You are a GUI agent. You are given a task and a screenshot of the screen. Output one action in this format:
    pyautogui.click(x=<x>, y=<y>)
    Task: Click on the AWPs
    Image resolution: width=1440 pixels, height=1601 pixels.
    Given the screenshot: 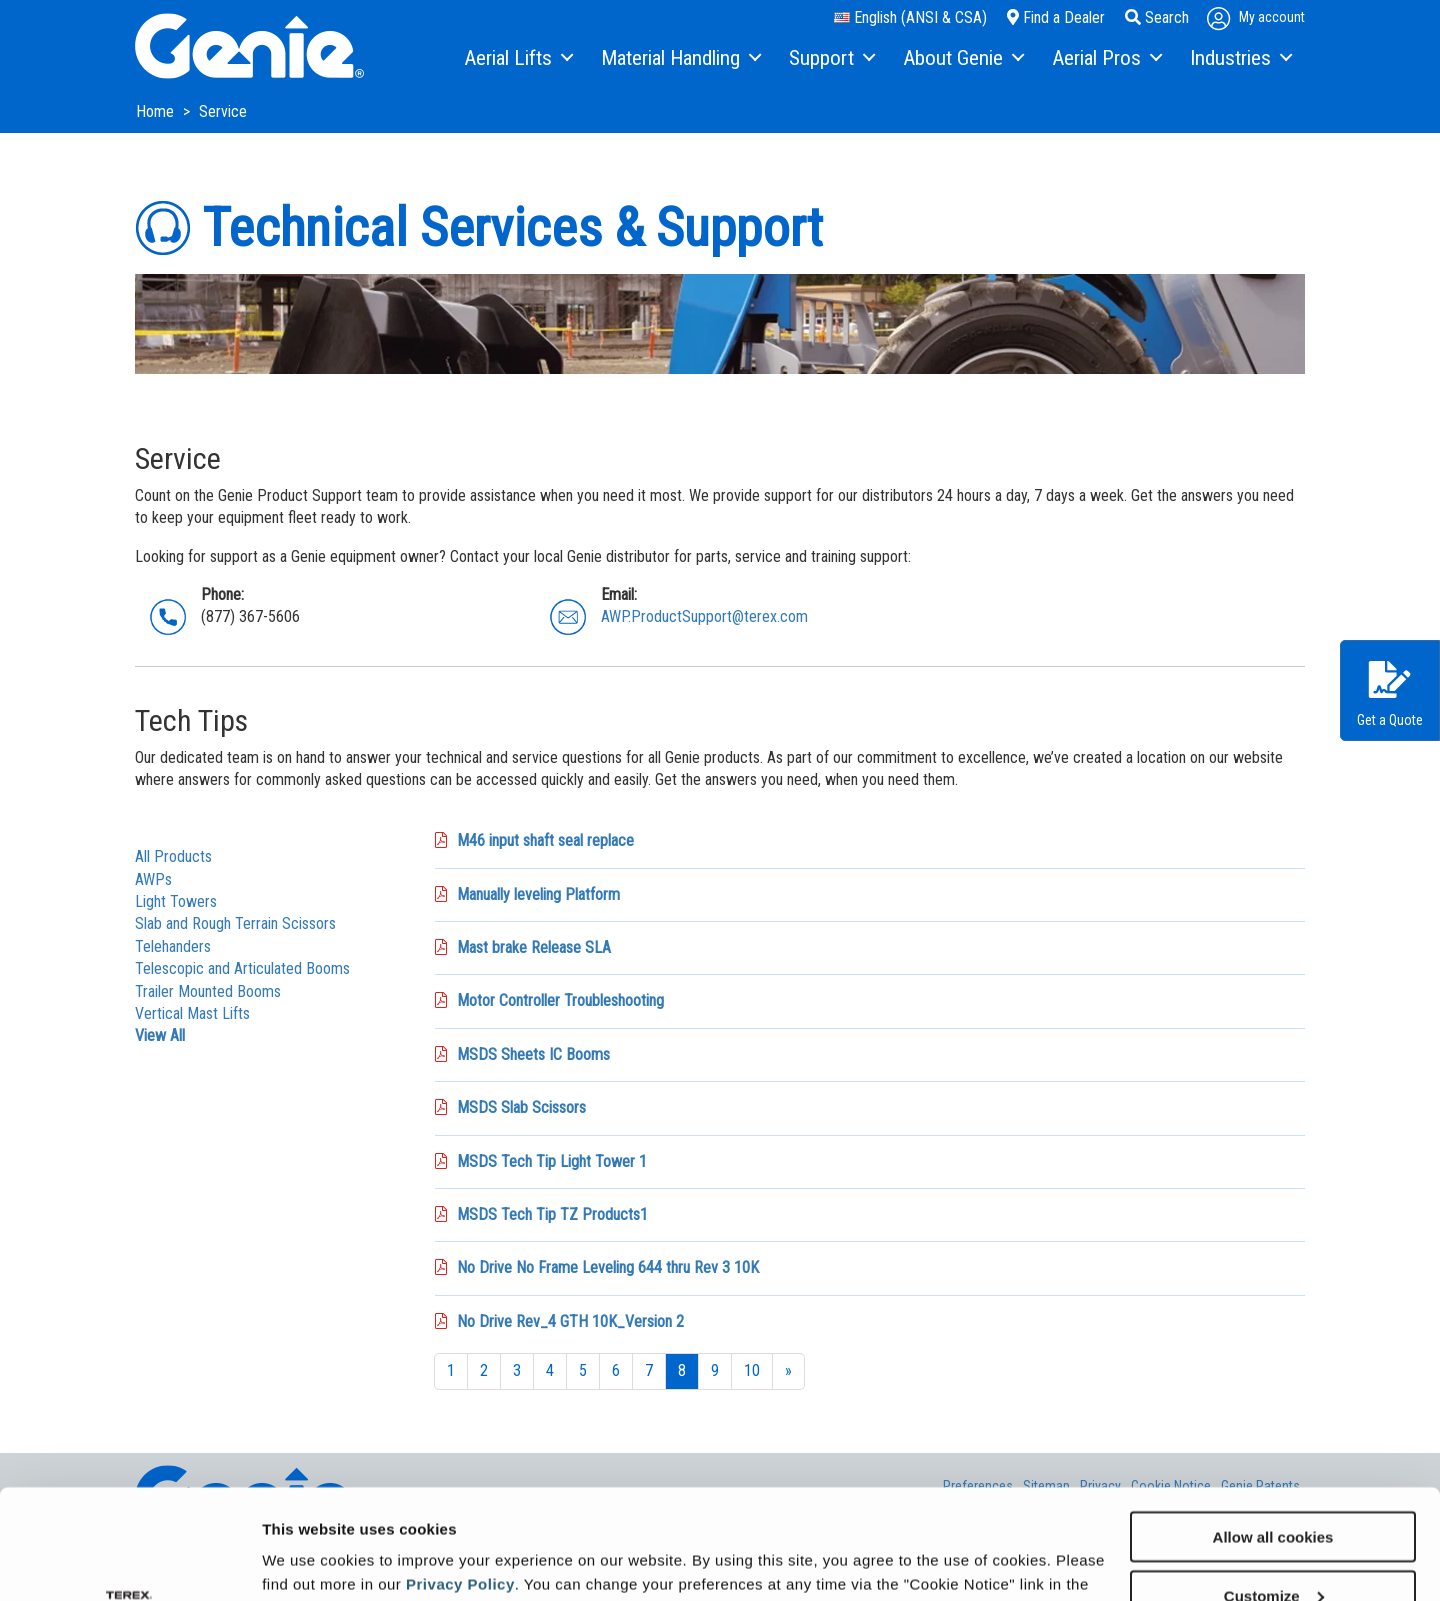 What is the action you would take?
    pyautogui.click(x=153, y=879)
    